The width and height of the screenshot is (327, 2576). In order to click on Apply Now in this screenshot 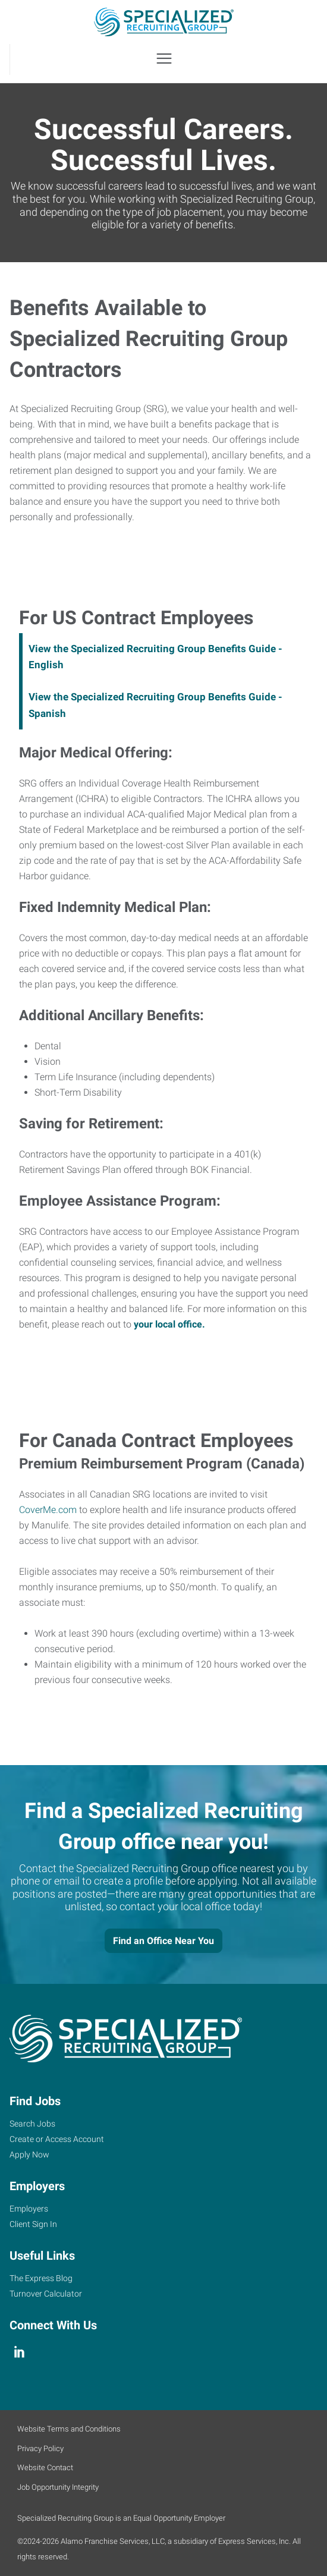, I will do `click(29, 2154)`.